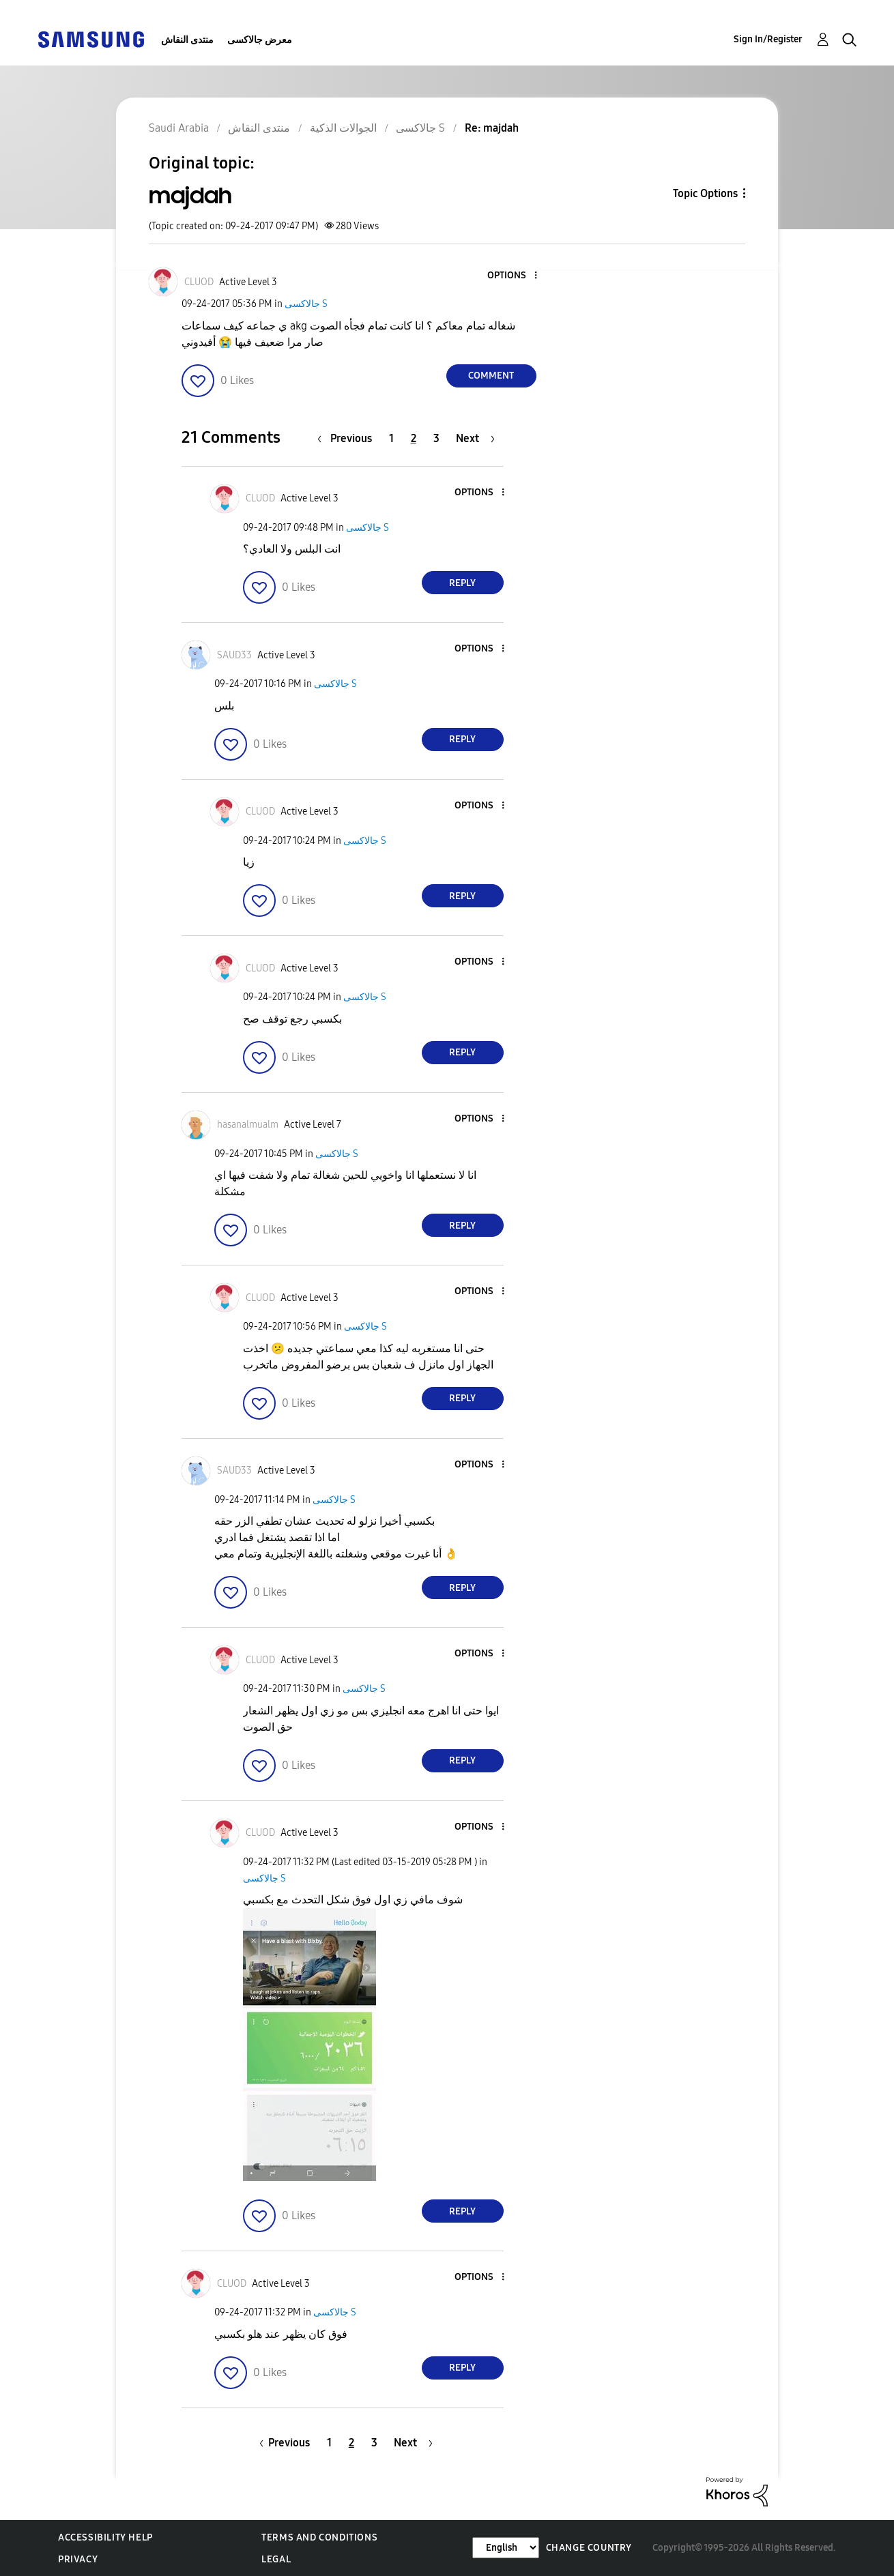  I want to click on Reply [Reply to comment], so click(462, 583).